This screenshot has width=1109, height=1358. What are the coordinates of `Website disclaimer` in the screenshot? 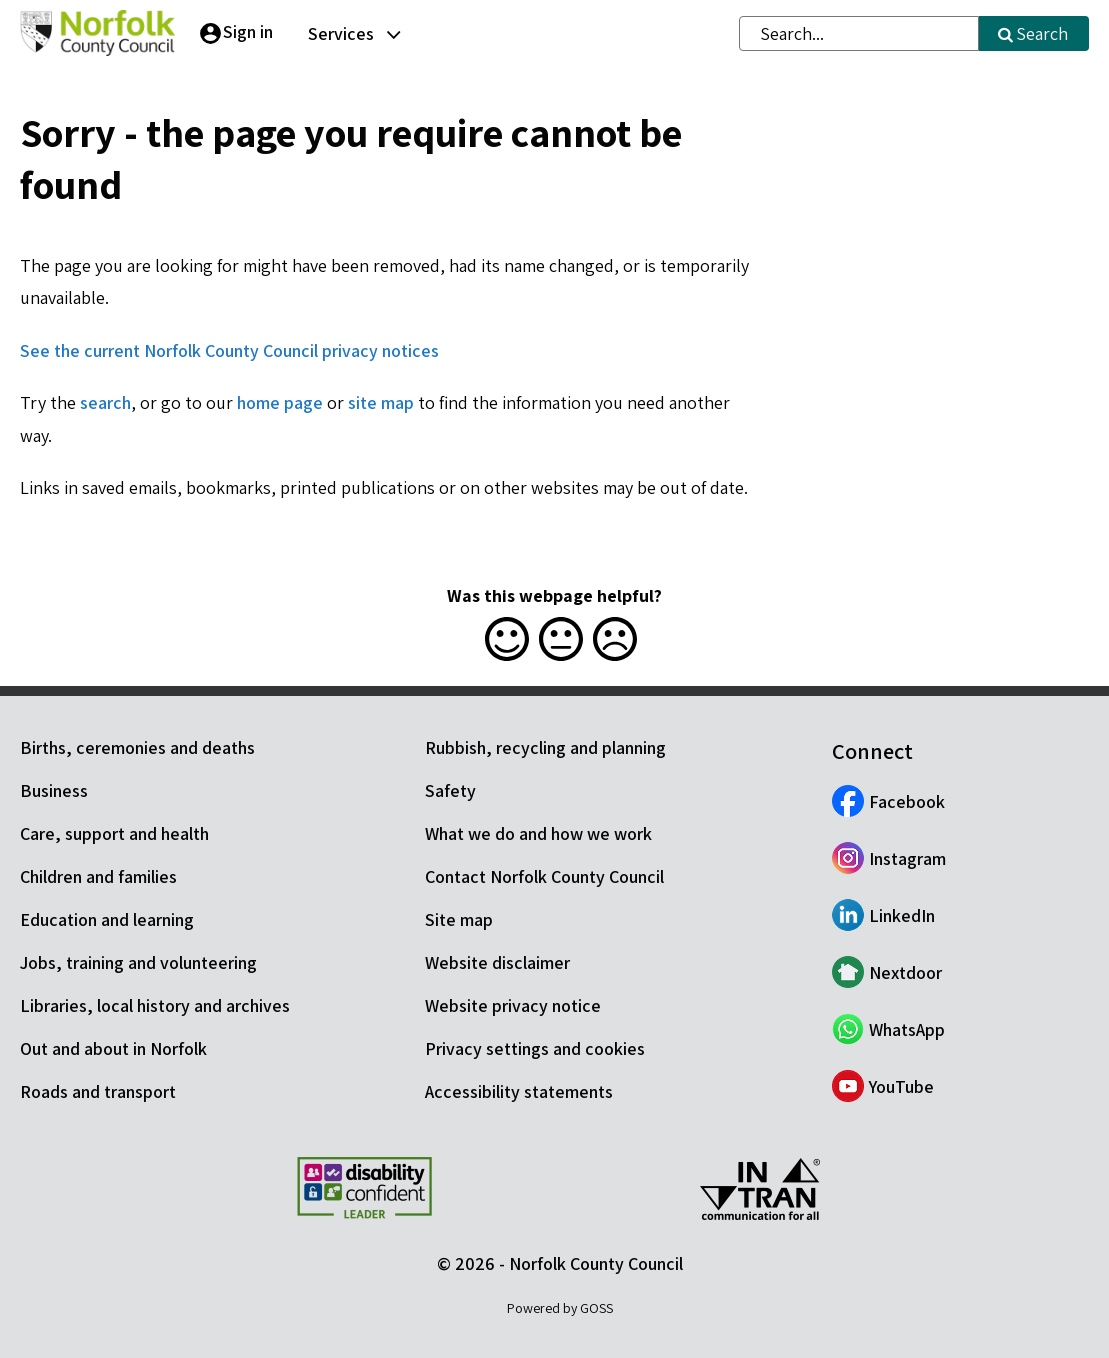 It's located at (497, 962).